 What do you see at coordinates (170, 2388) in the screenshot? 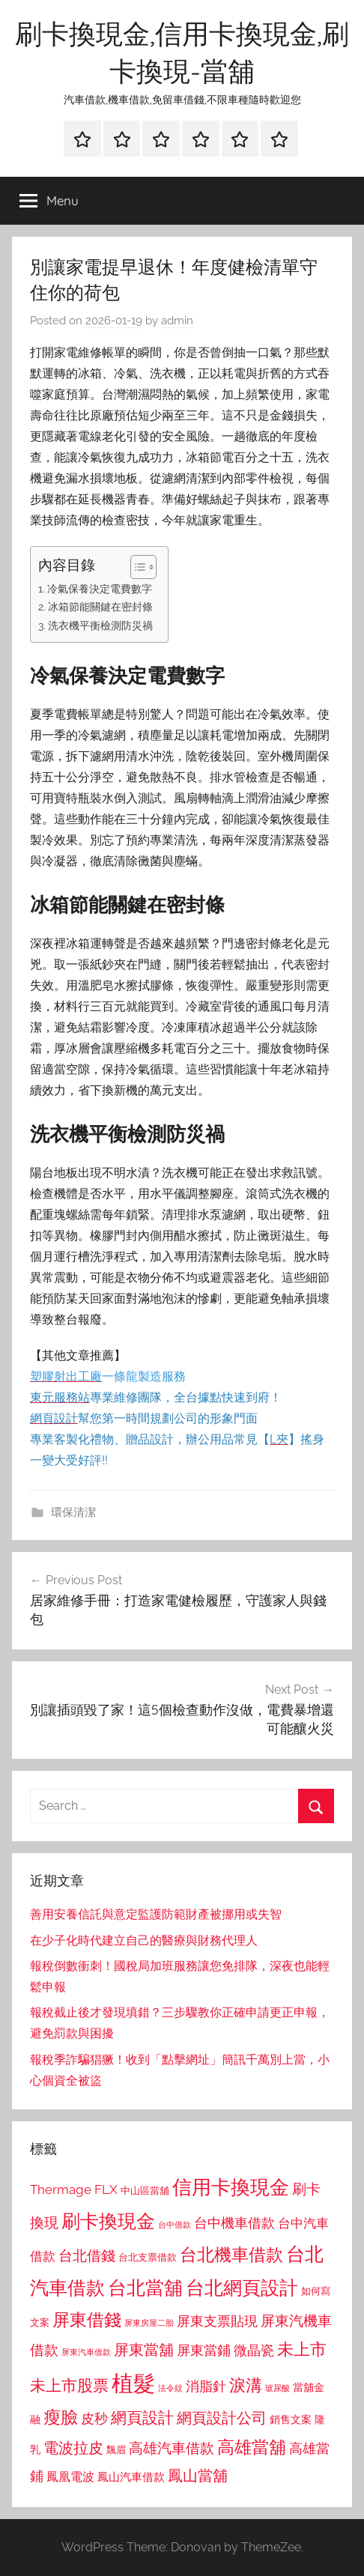
I see `法令紋 [法令紋 (701 個項目)]` at bounding box center [170, 2388].